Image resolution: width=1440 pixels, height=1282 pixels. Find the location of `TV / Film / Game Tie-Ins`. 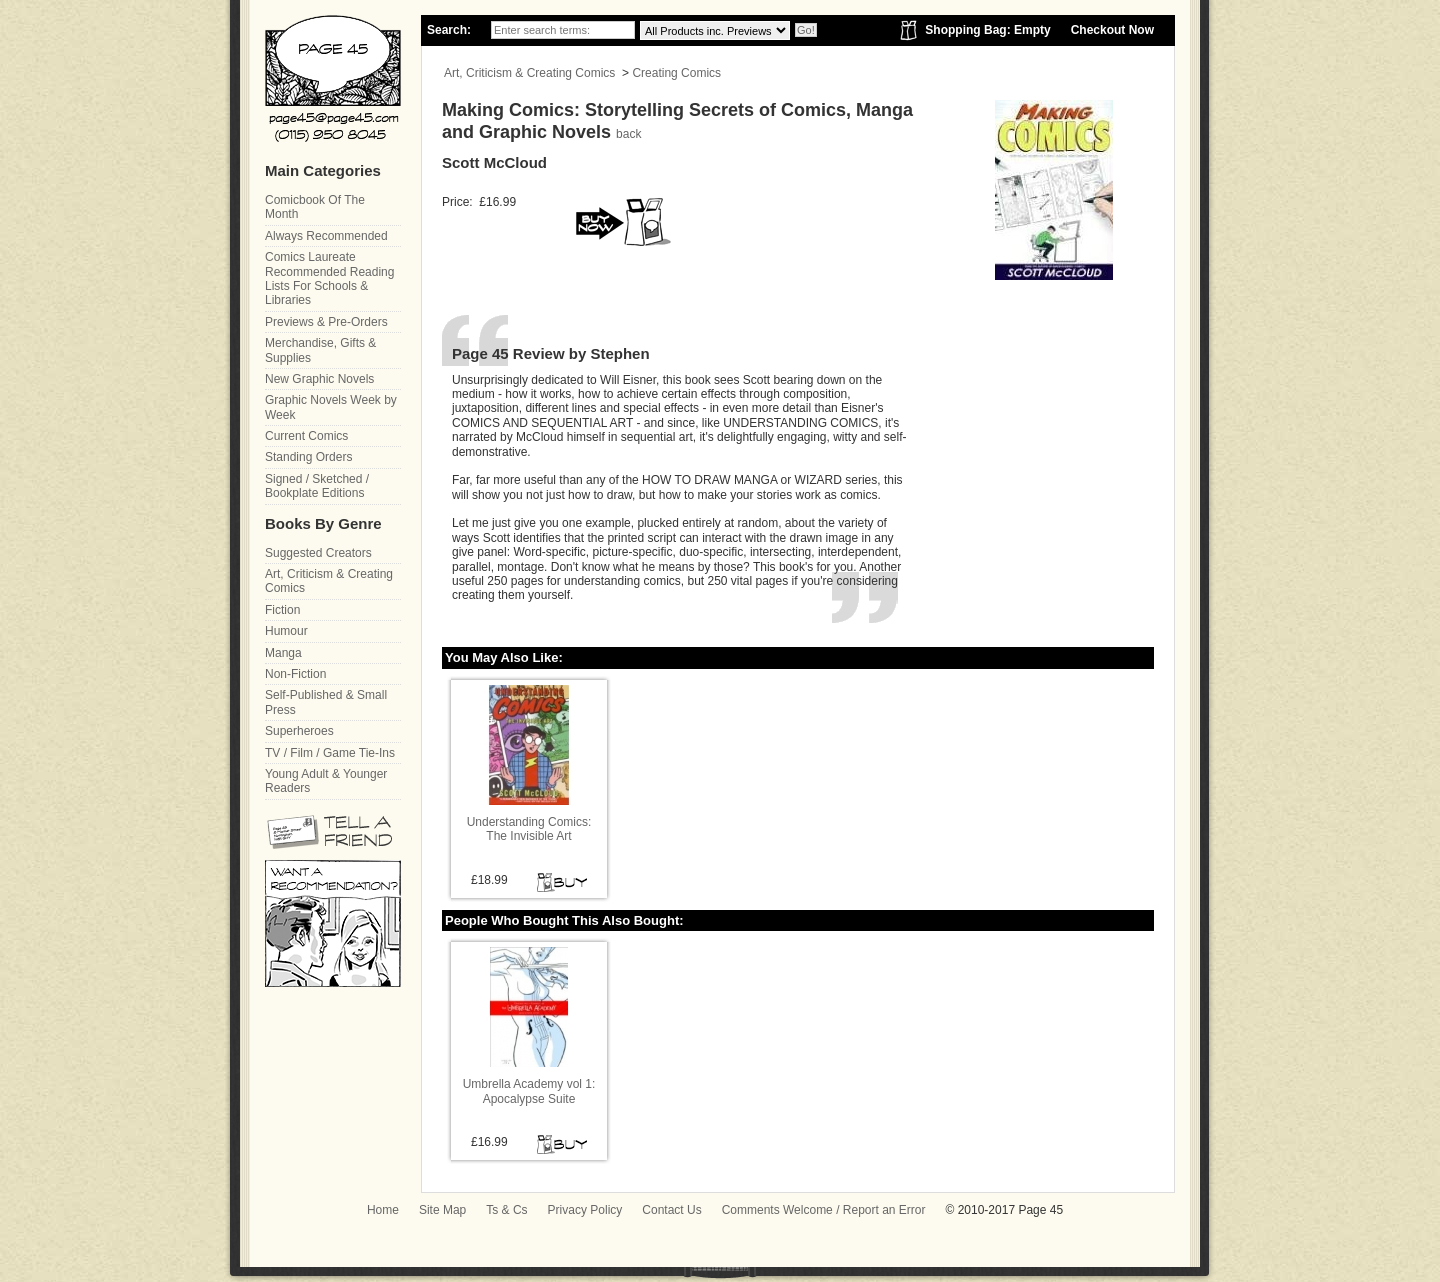

TV / Film / Game Tie-Ins is located at coordinates (330, 753).